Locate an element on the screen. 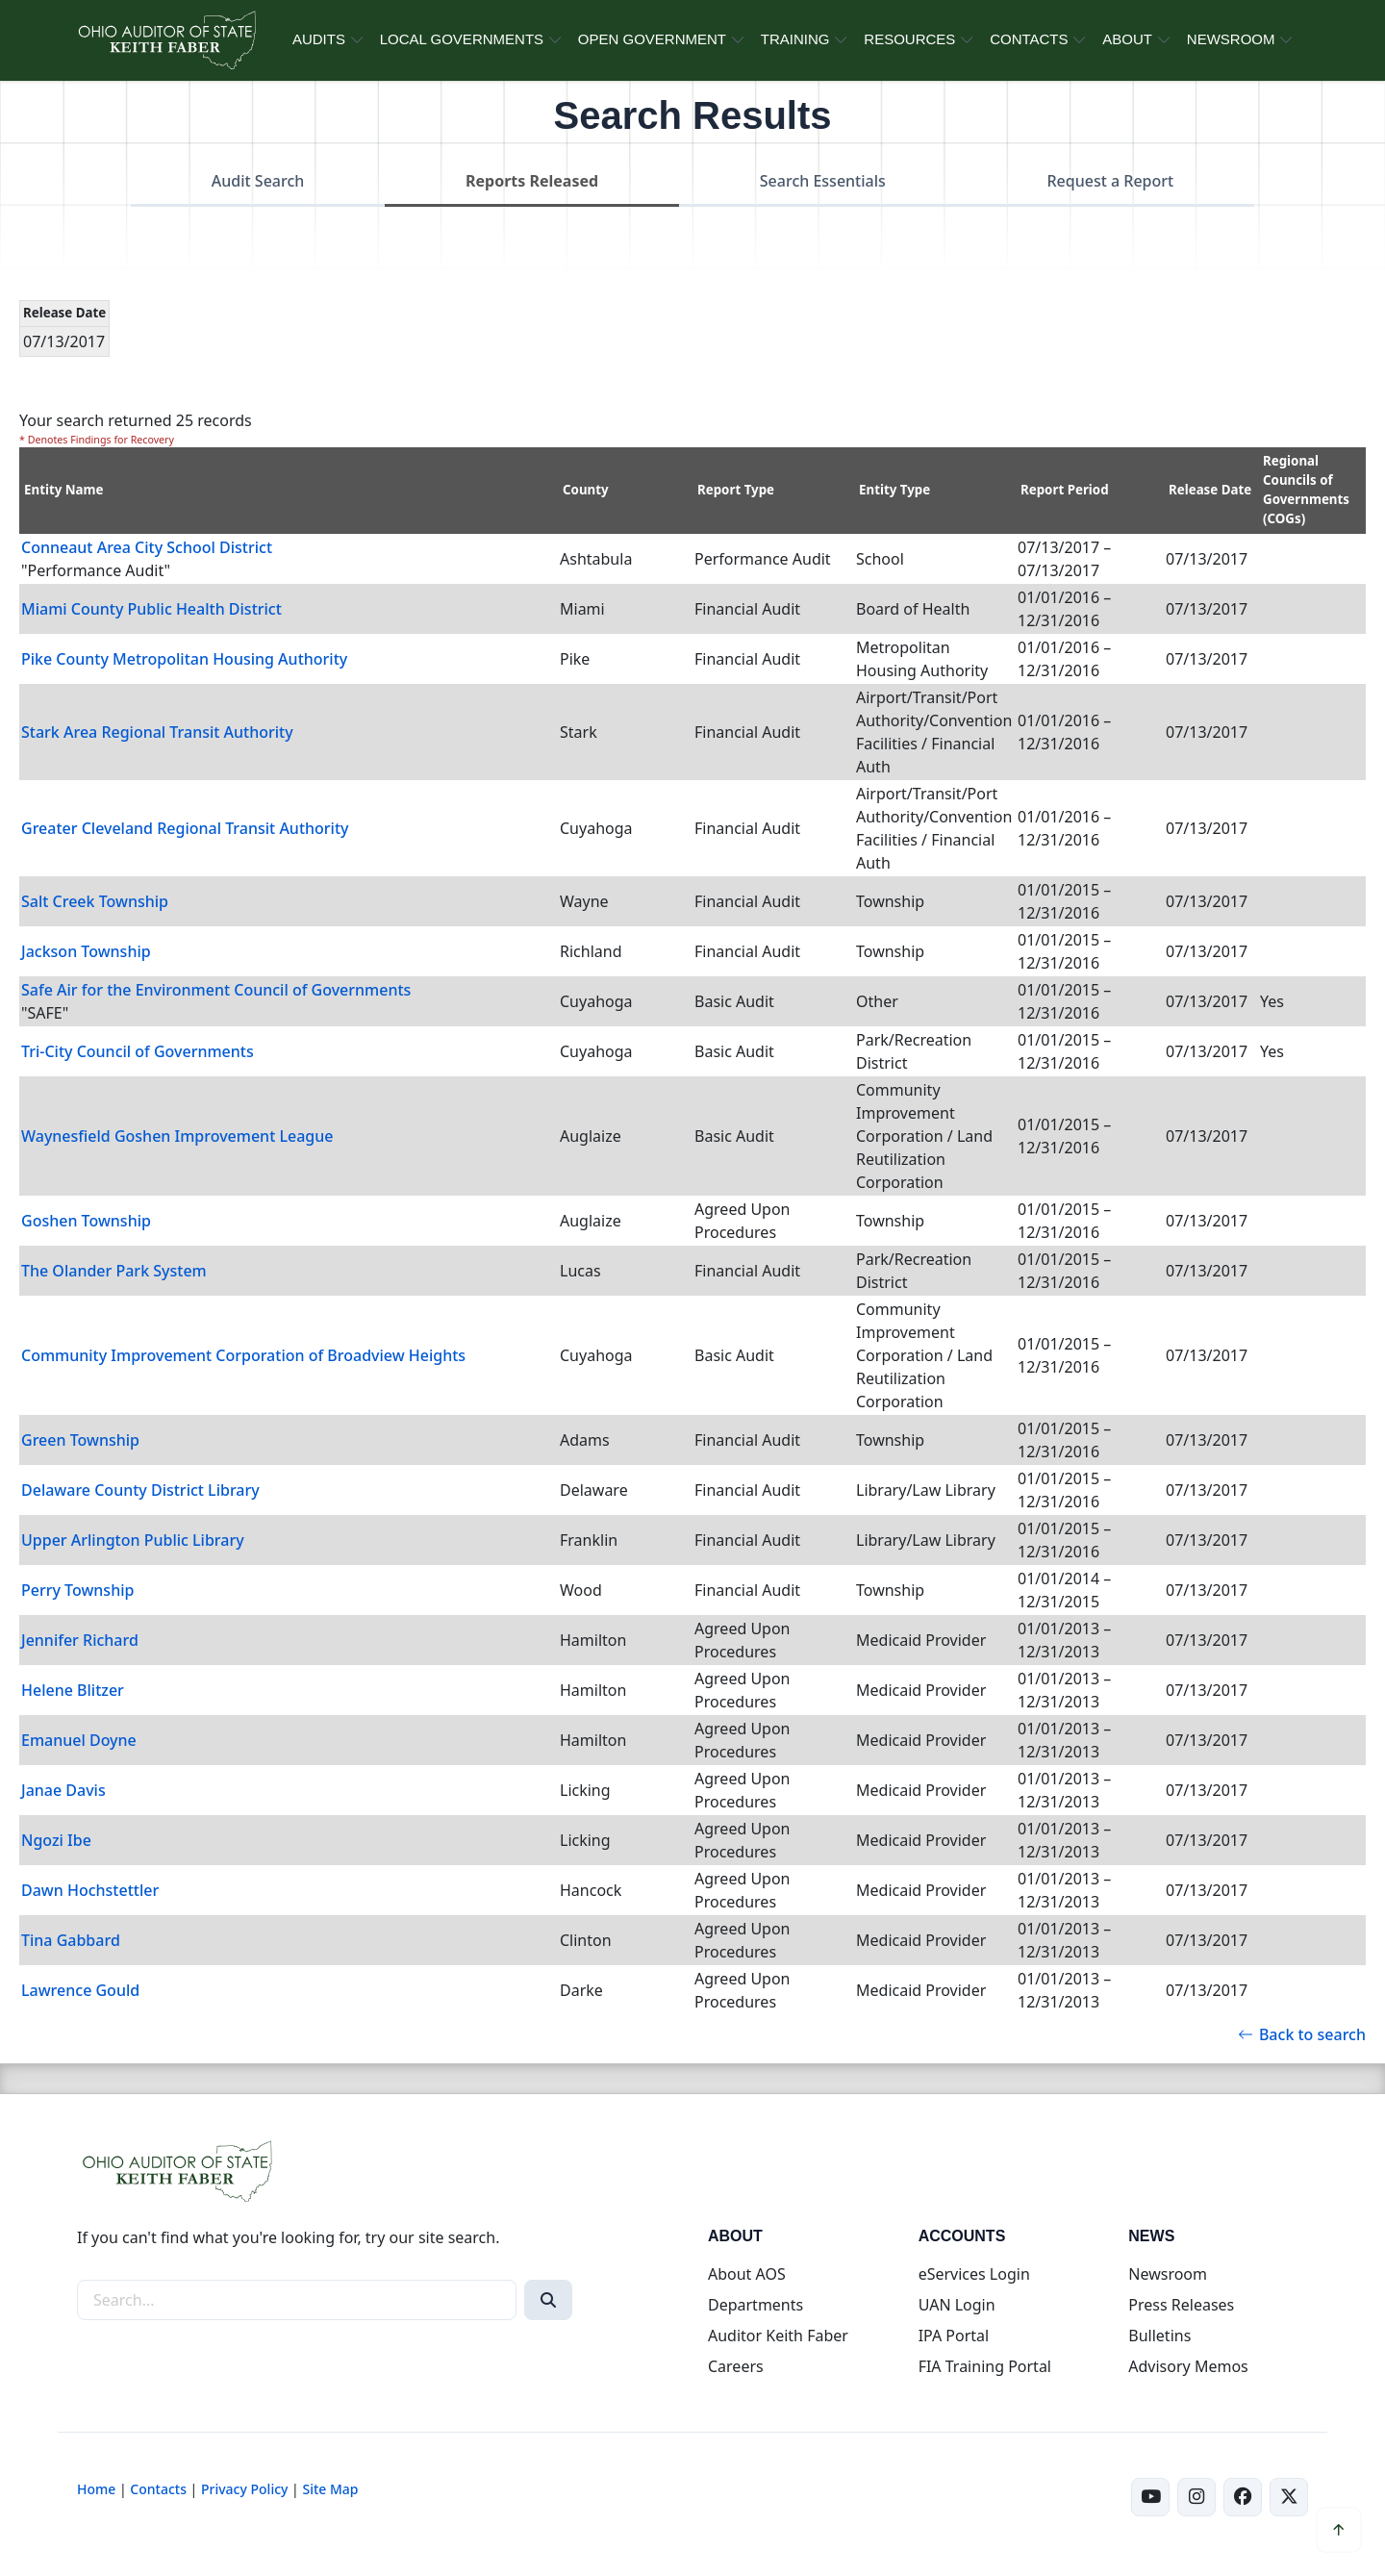 The height and width of the screenshot is (2576, 1385). Report Type is located at coordinates (735, 489).